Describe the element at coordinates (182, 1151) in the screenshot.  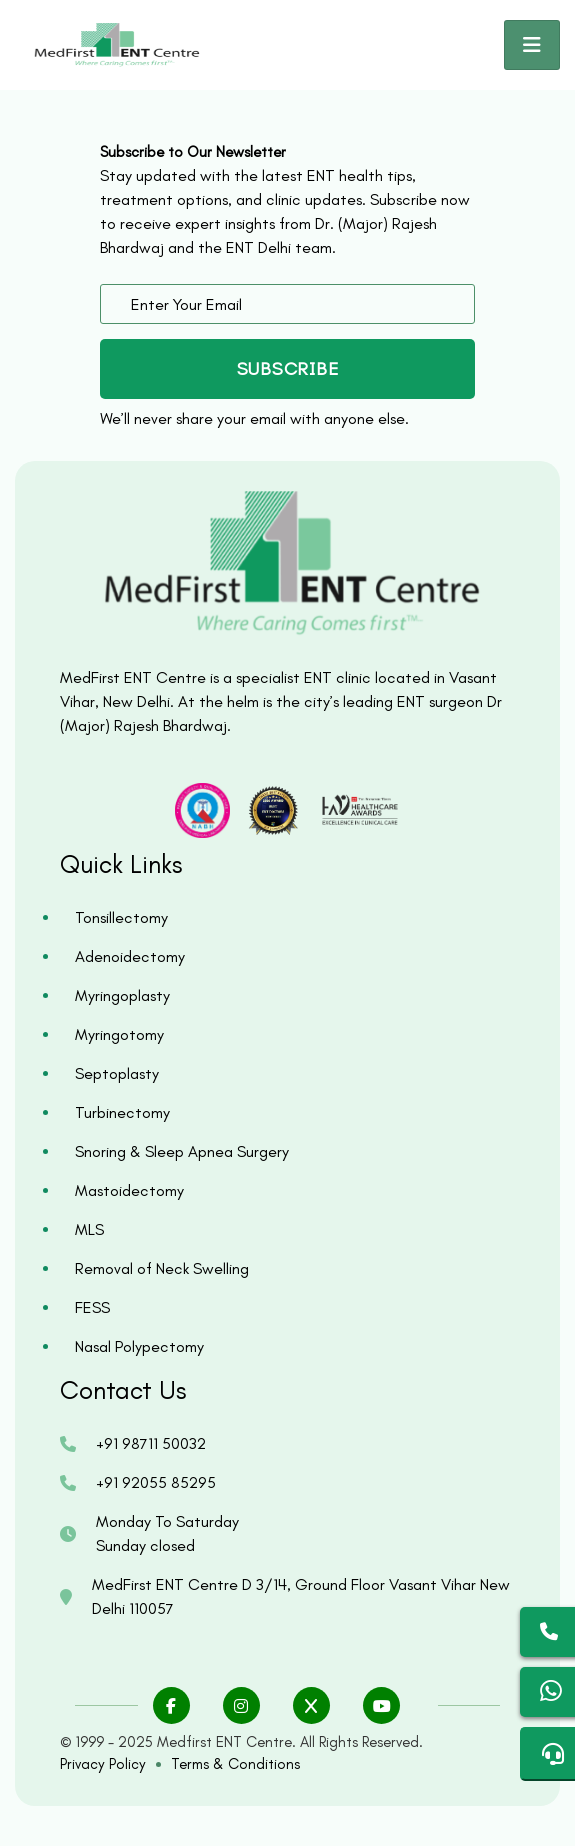
I see `Snoring & Sleep Apnea Surgery` at that location.